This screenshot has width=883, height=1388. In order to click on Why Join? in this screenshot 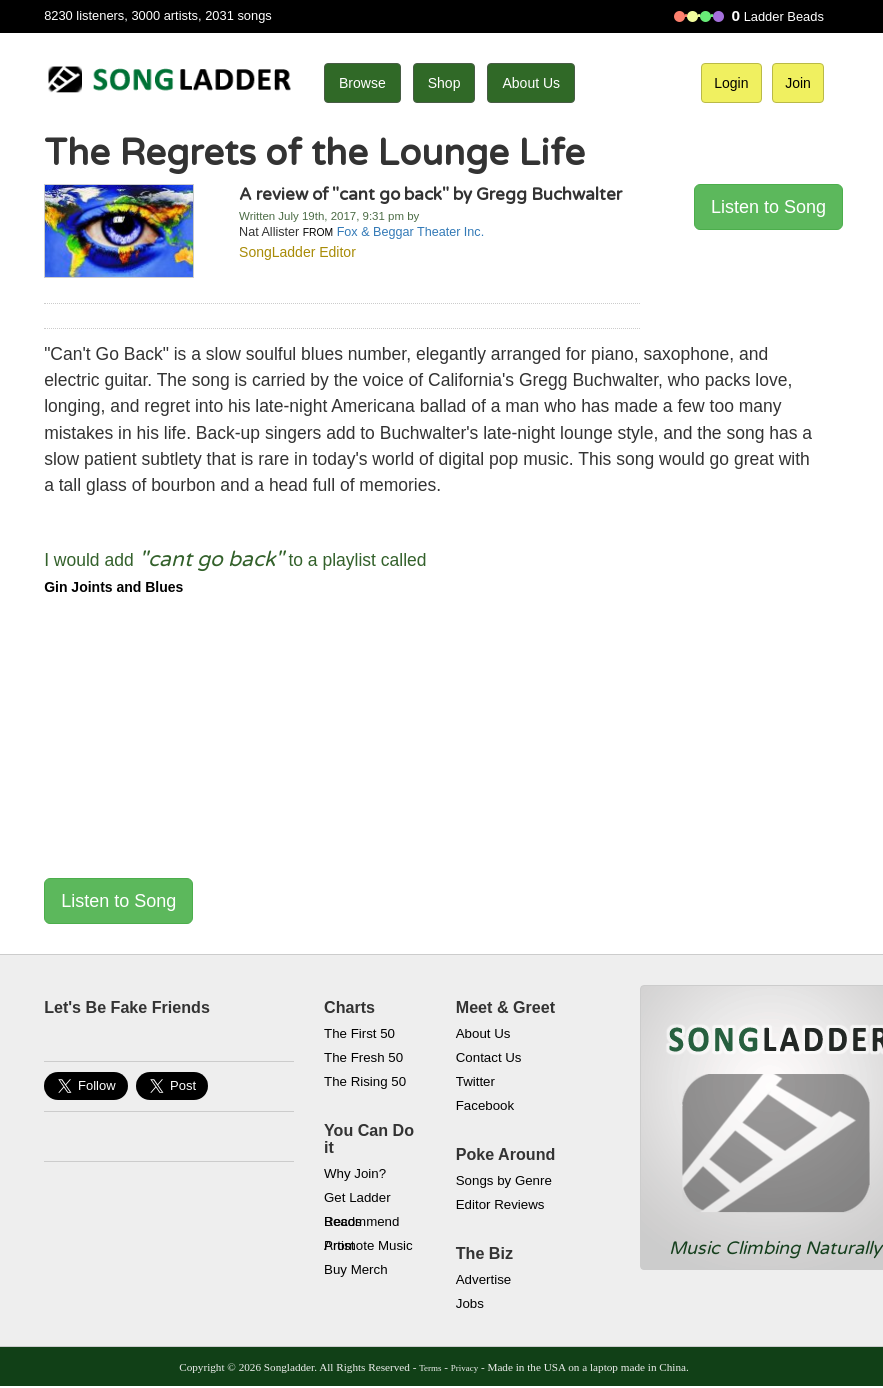, I will do `click(355, 1173)`.